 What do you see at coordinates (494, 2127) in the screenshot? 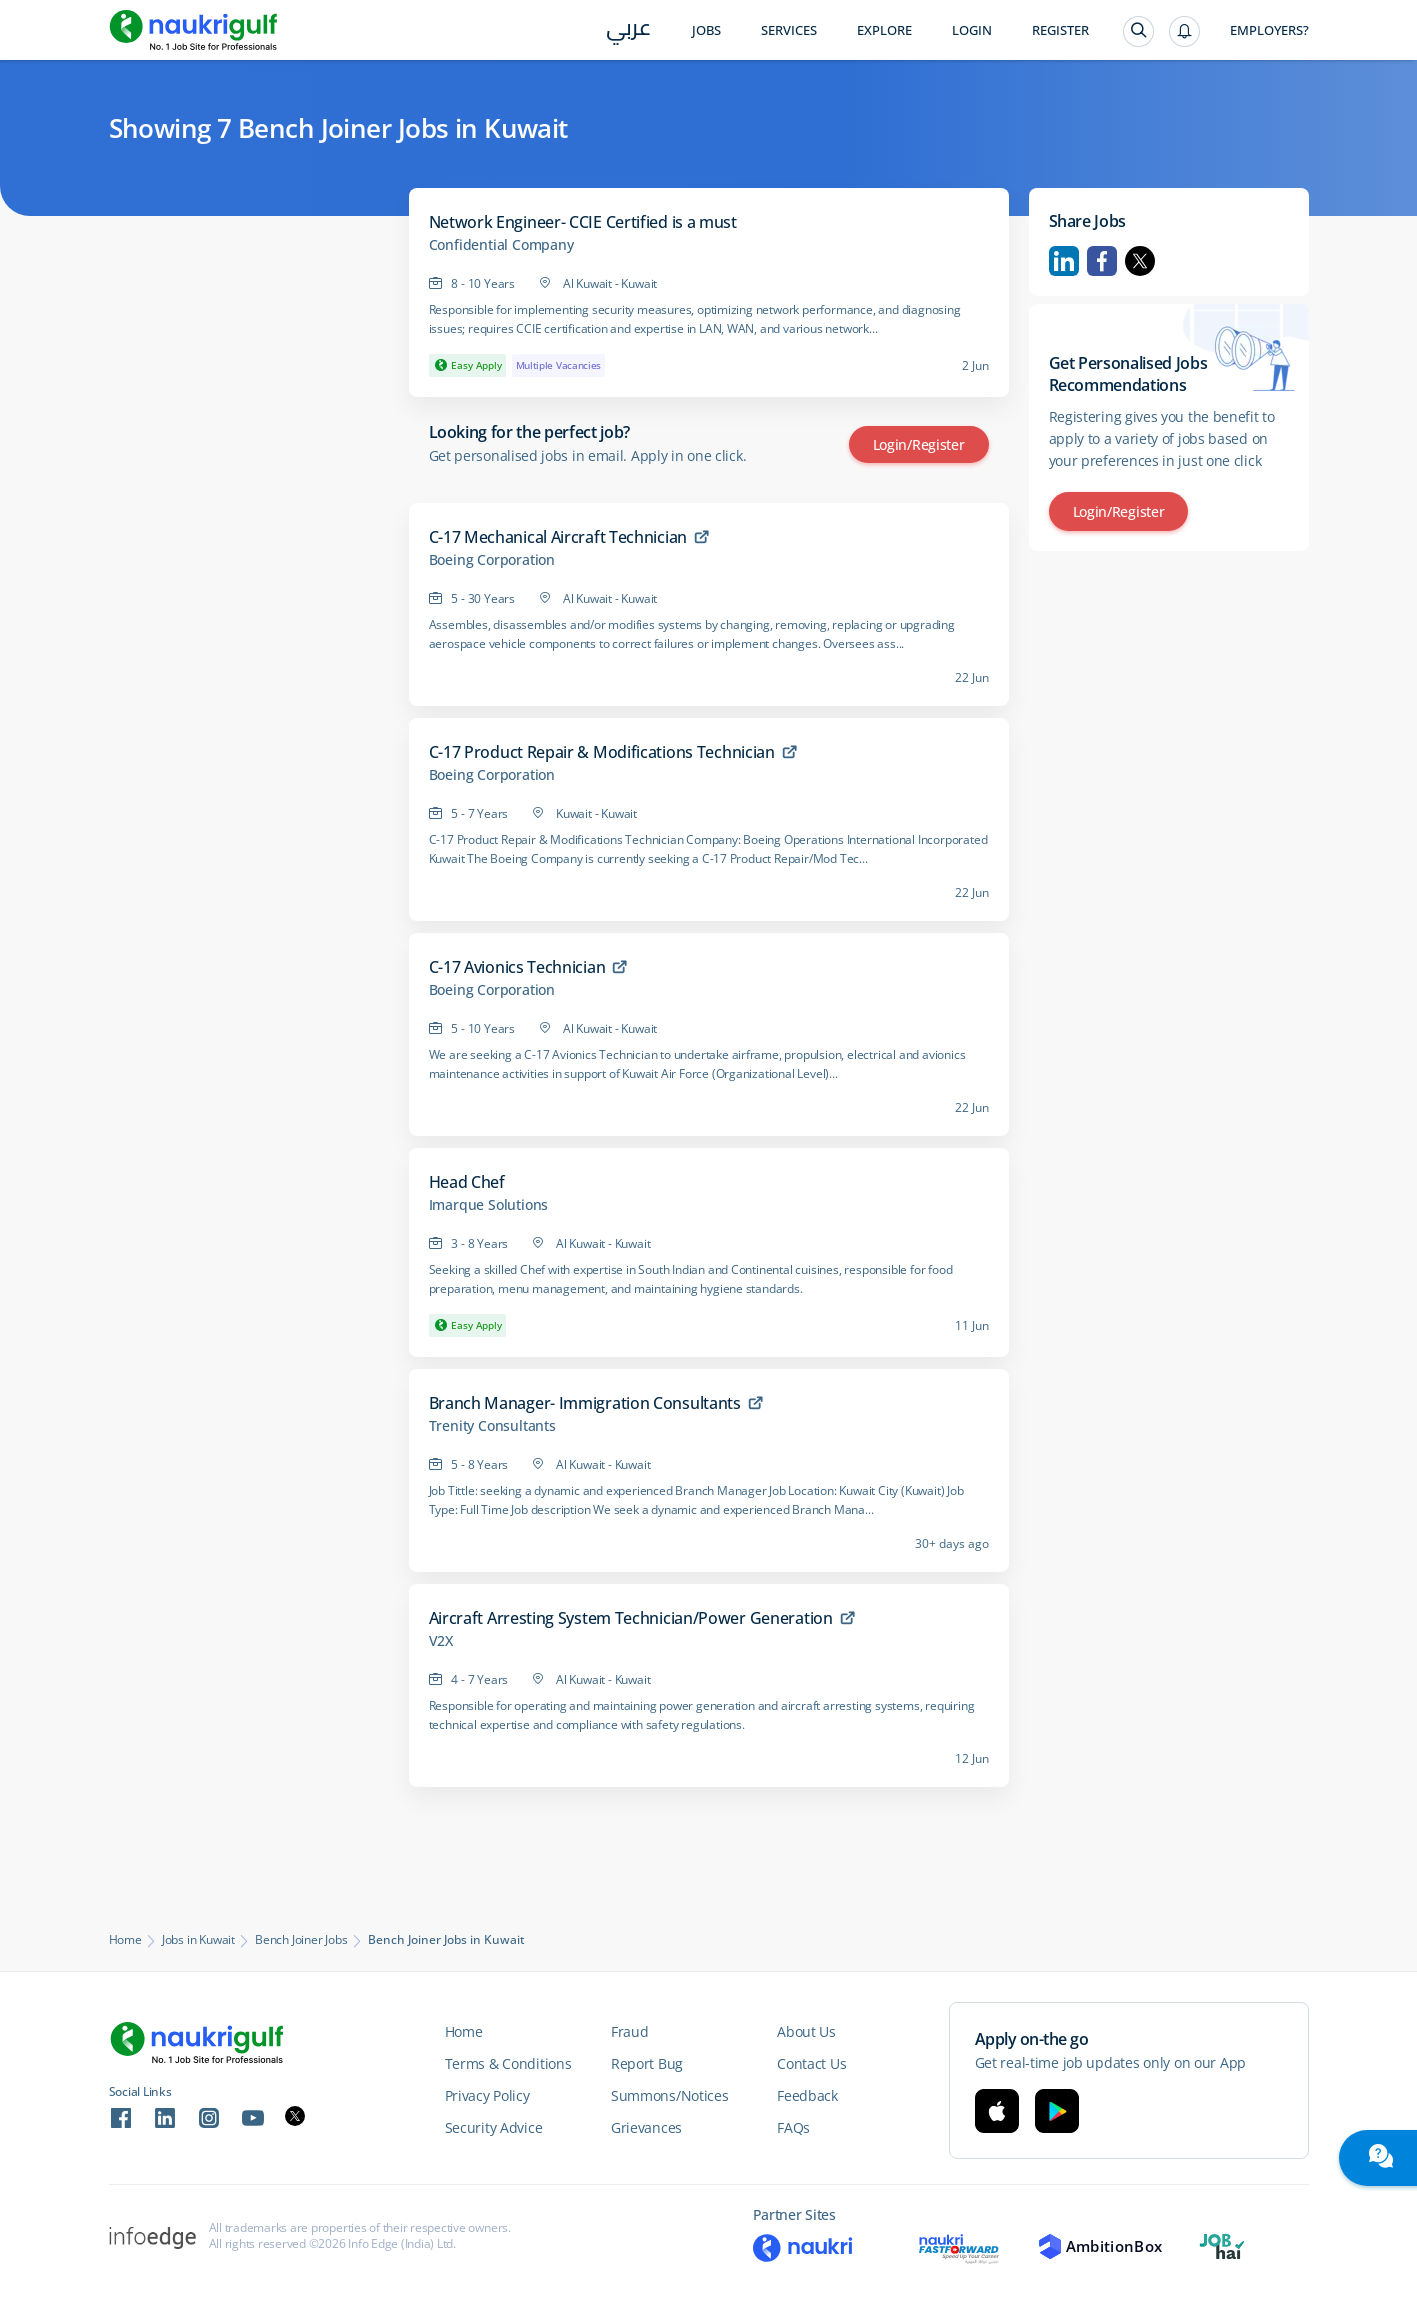
I see `Security Advice` at bounding box center [494, 2127].